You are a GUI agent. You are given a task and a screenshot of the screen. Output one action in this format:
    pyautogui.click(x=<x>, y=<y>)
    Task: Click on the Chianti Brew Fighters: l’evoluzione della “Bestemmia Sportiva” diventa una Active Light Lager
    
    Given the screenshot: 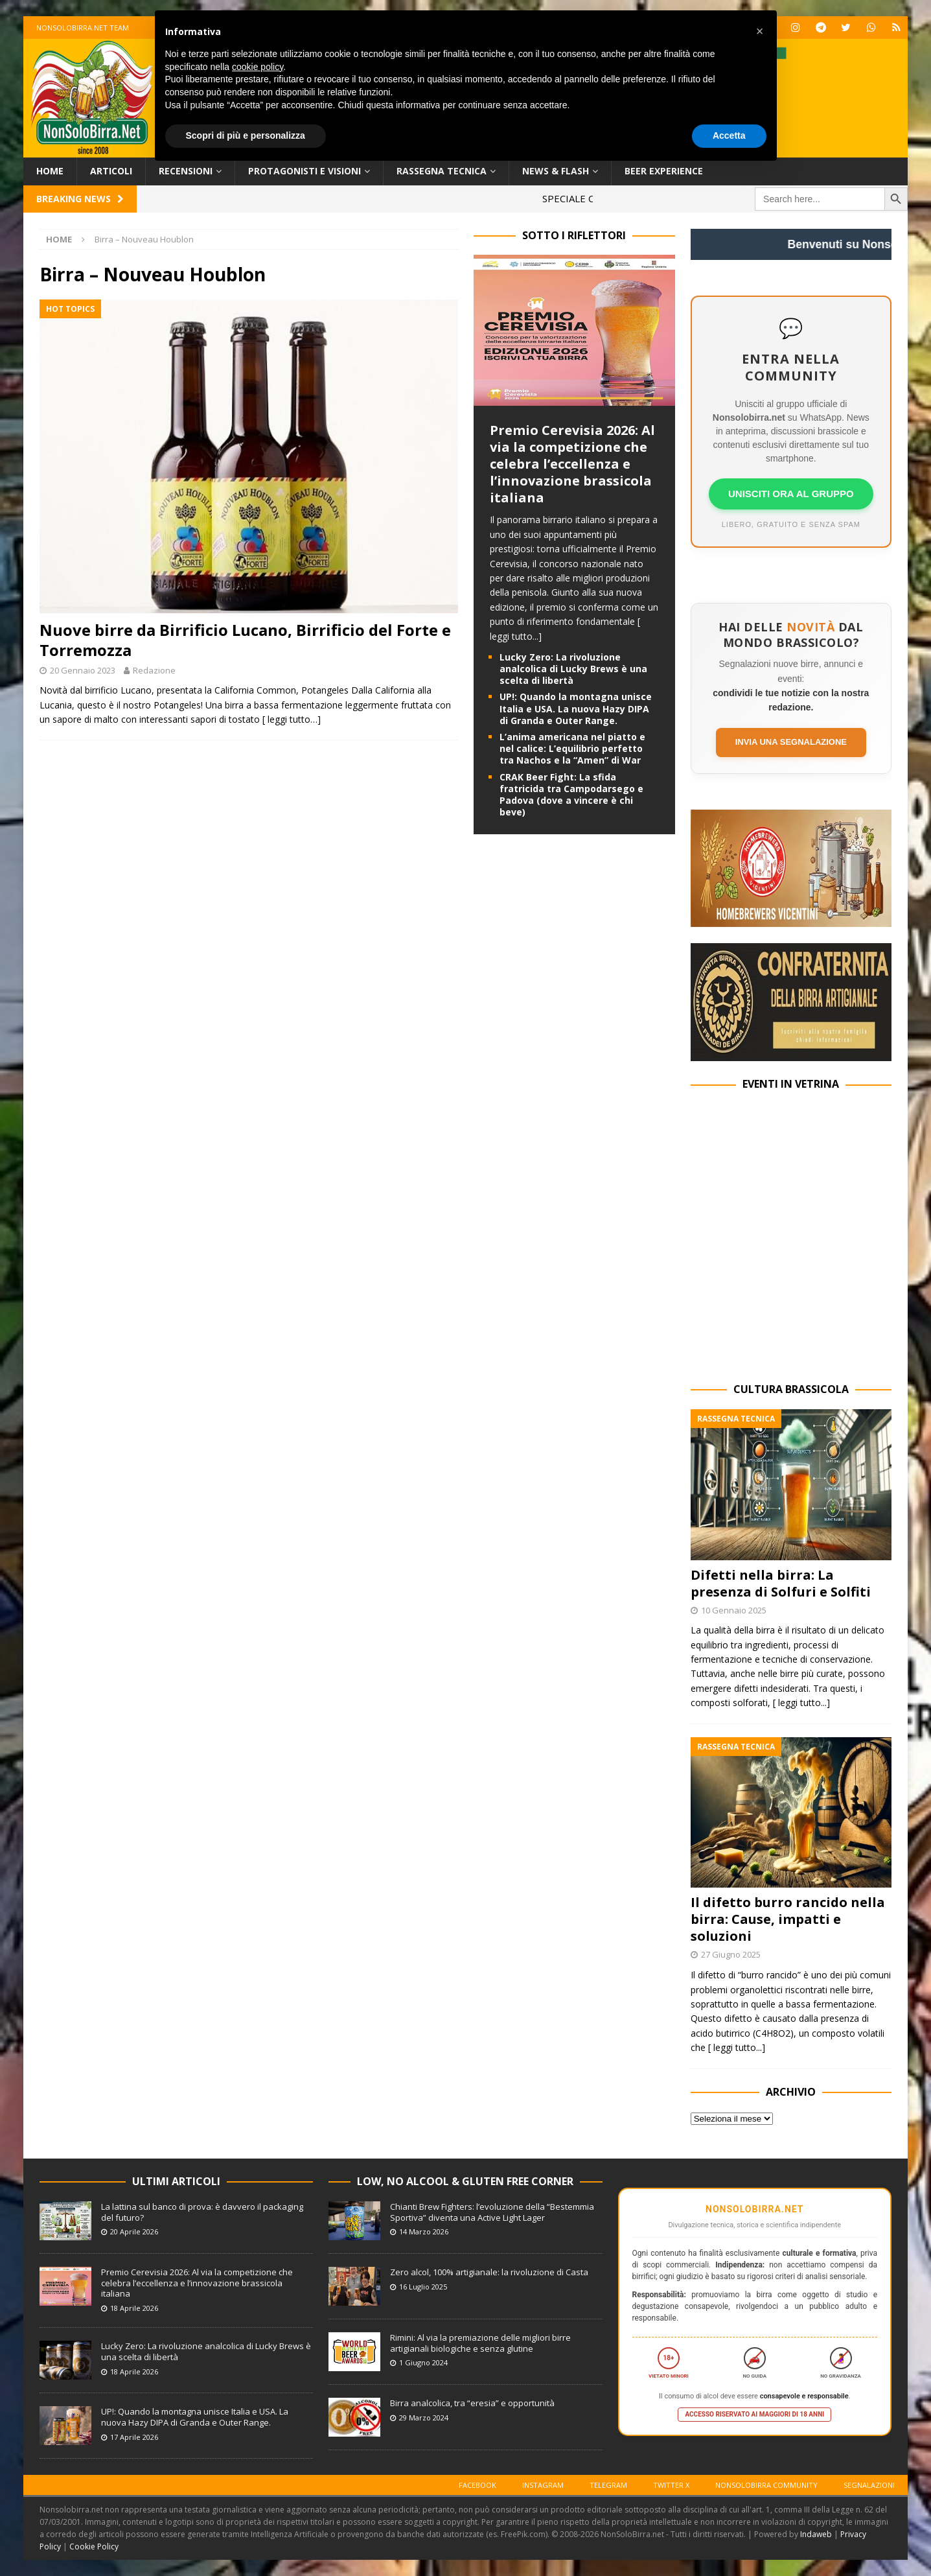 What is the action you would take?
    pyautogui.click(x=492, y=2212)
    